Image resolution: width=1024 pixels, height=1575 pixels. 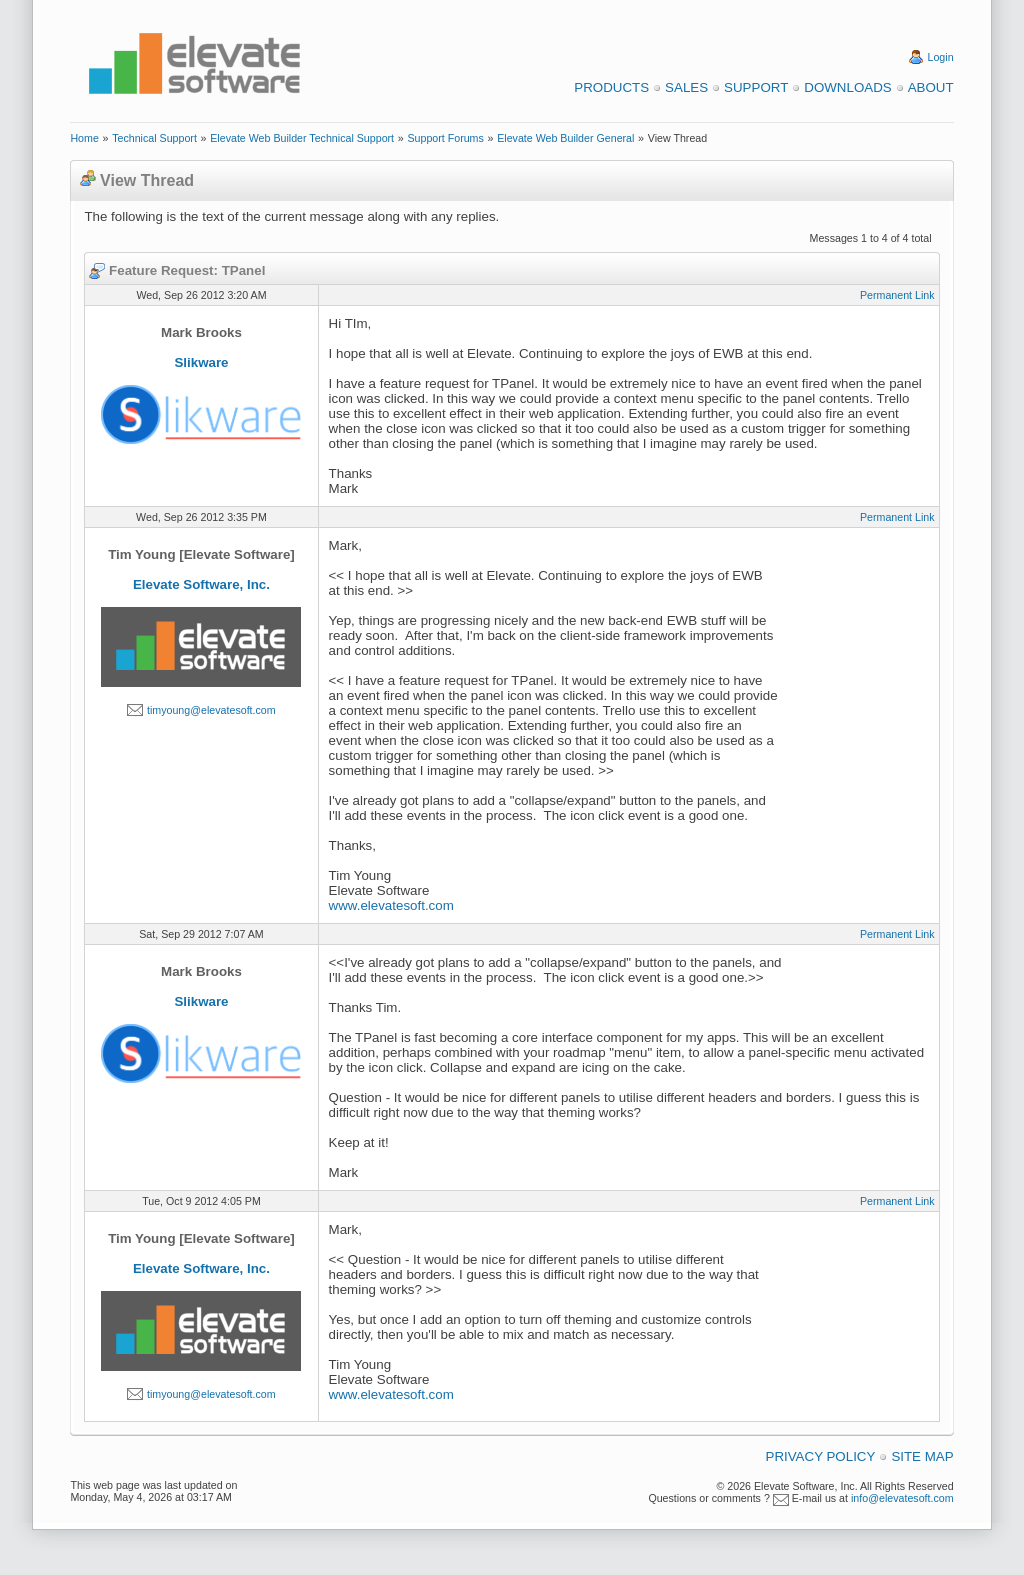 I want to click on Downloads, so click(x=847, y=87).